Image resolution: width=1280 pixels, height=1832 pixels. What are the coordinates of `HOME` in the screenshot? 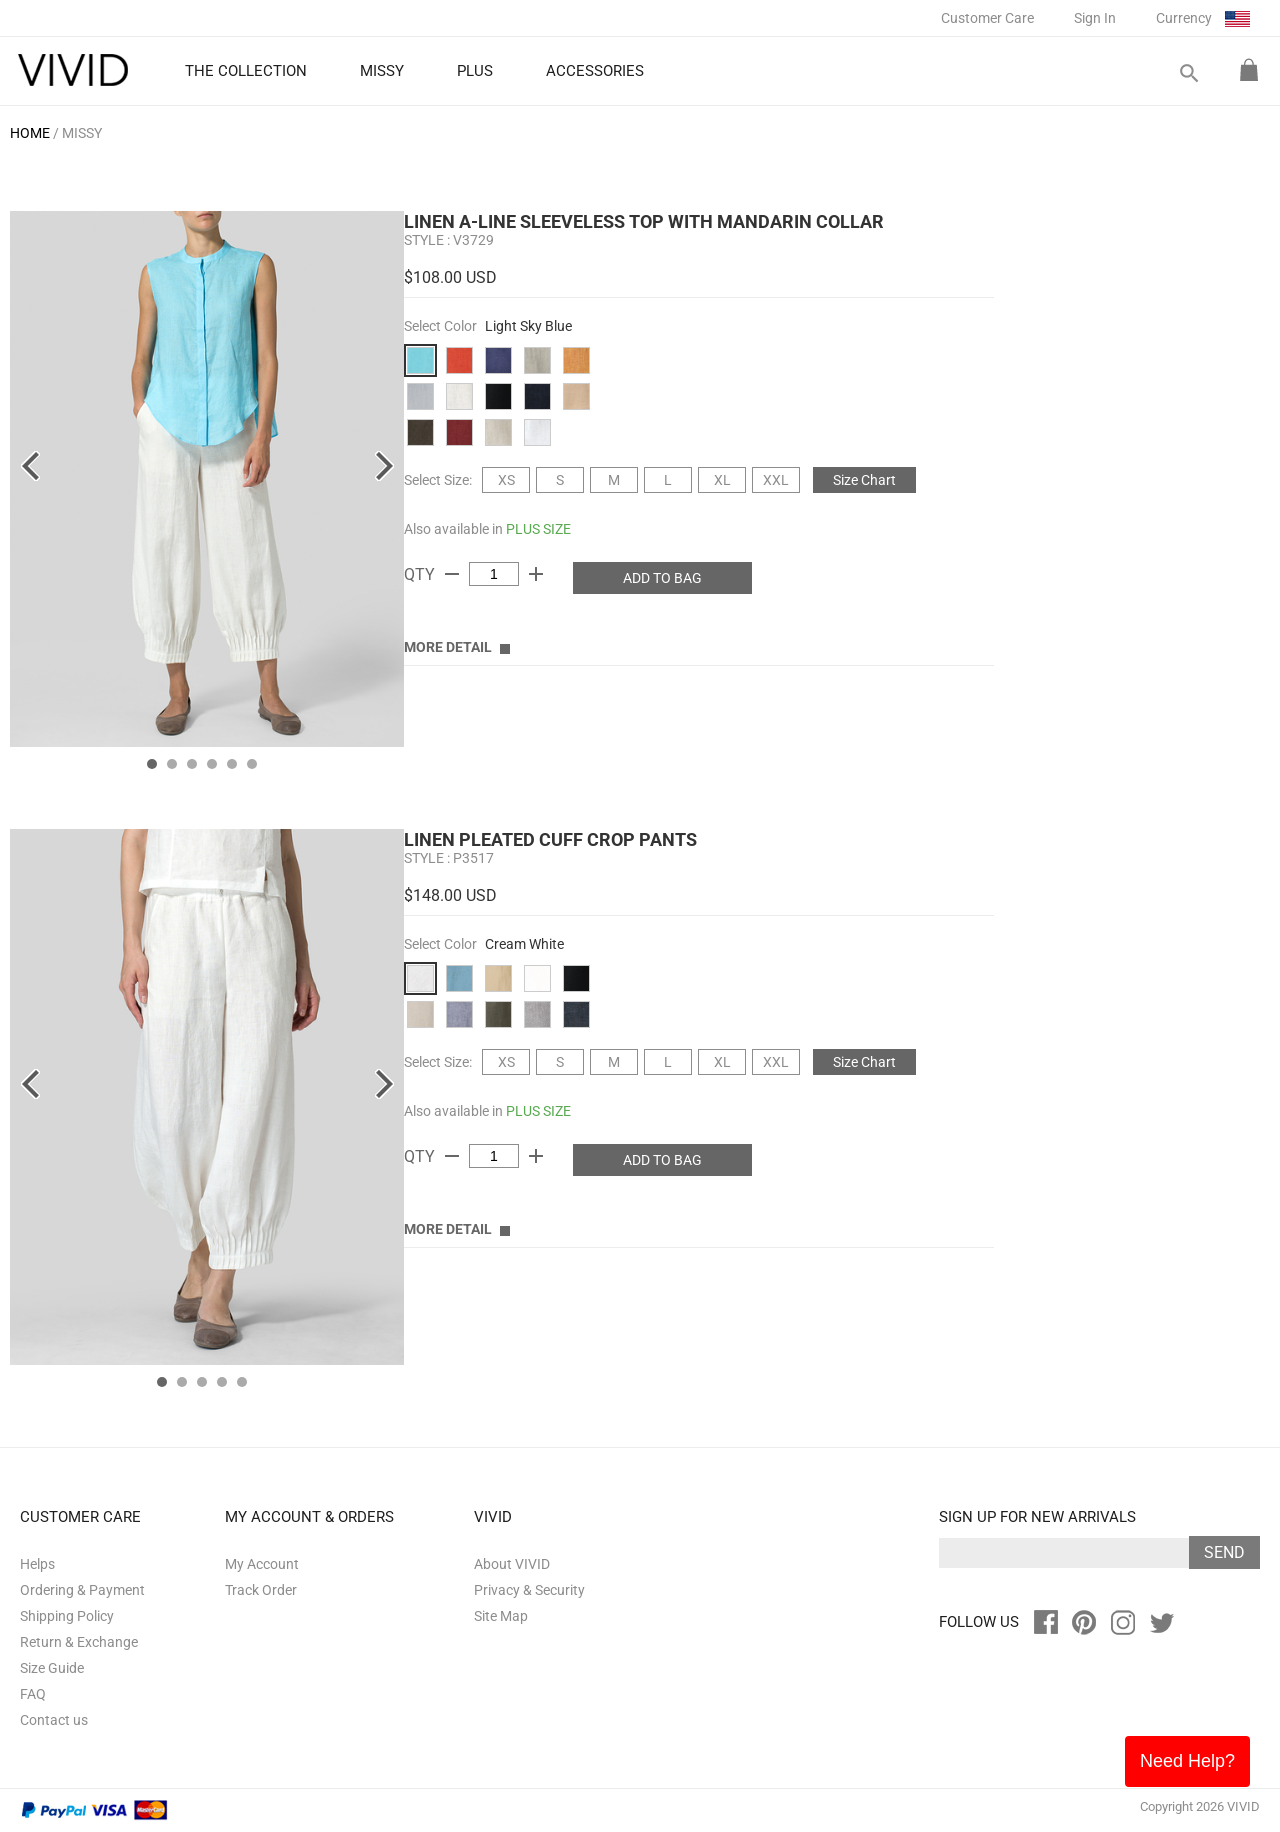 It's located at (30, 133).